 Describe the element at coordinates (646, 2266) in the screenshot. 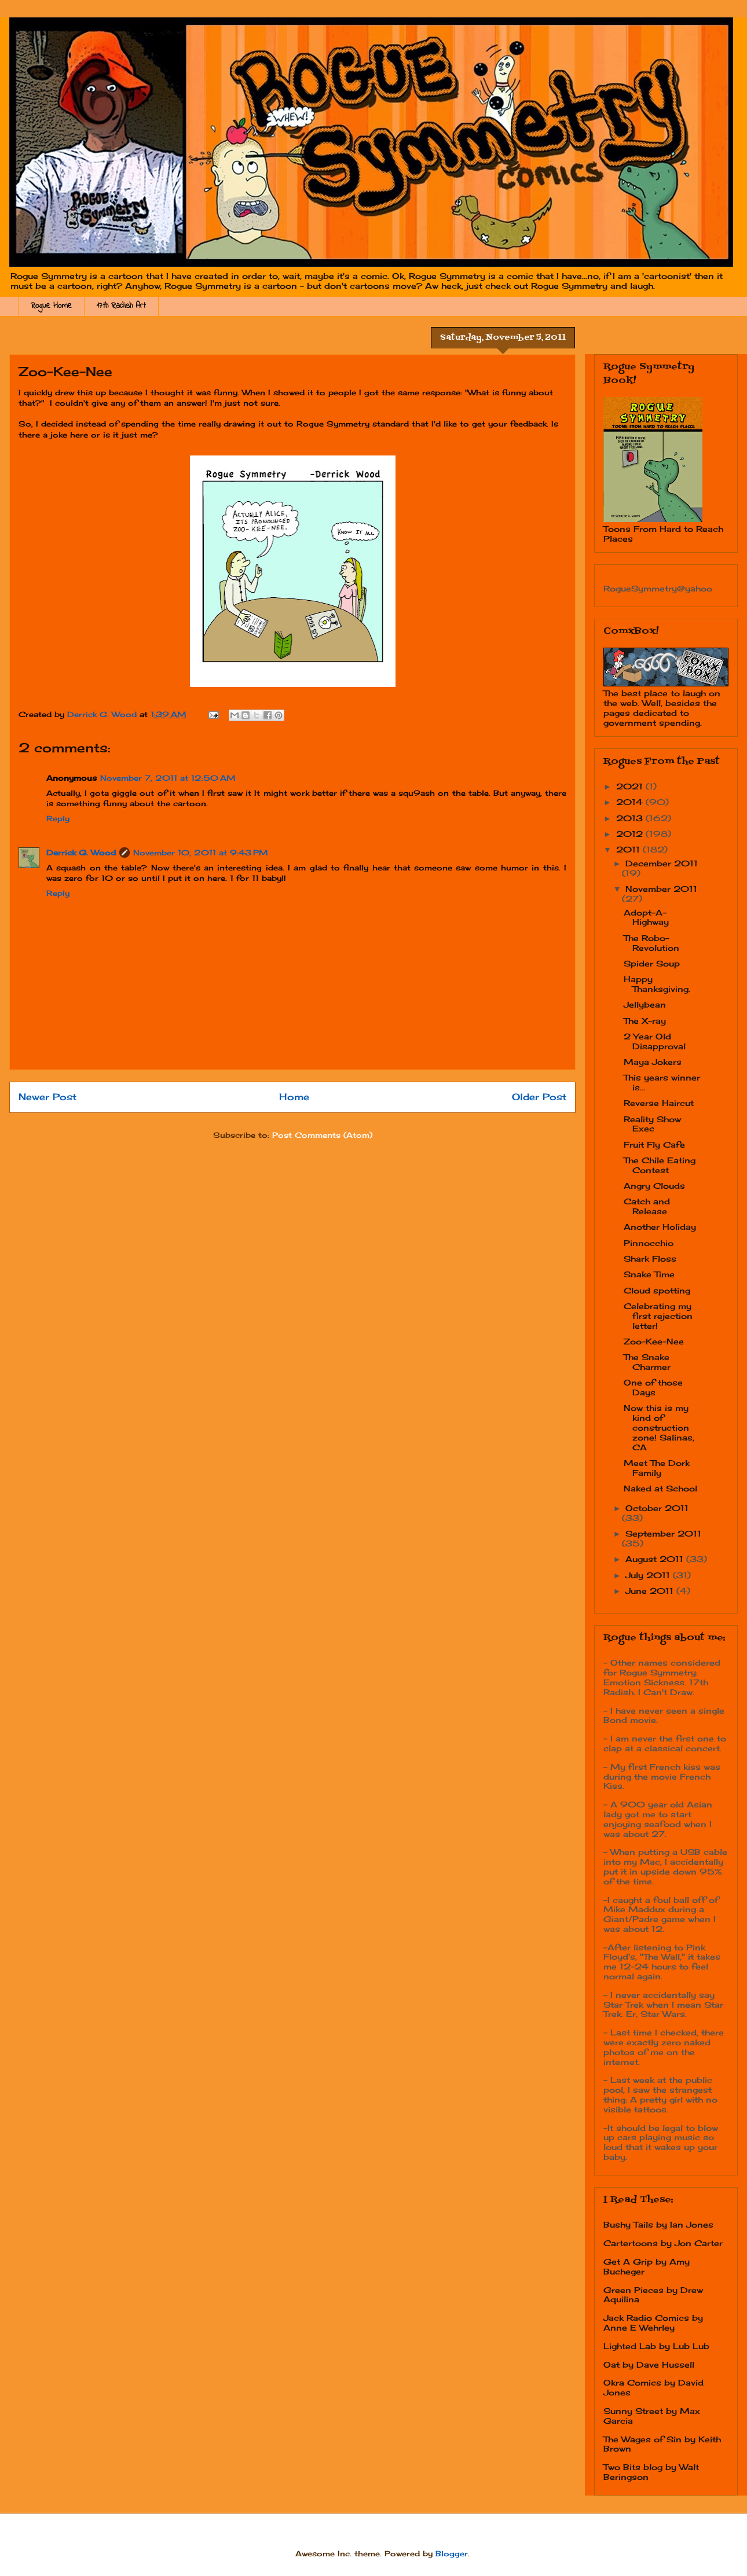

I see `Get A Grip by Amy Bucheger` at that location.